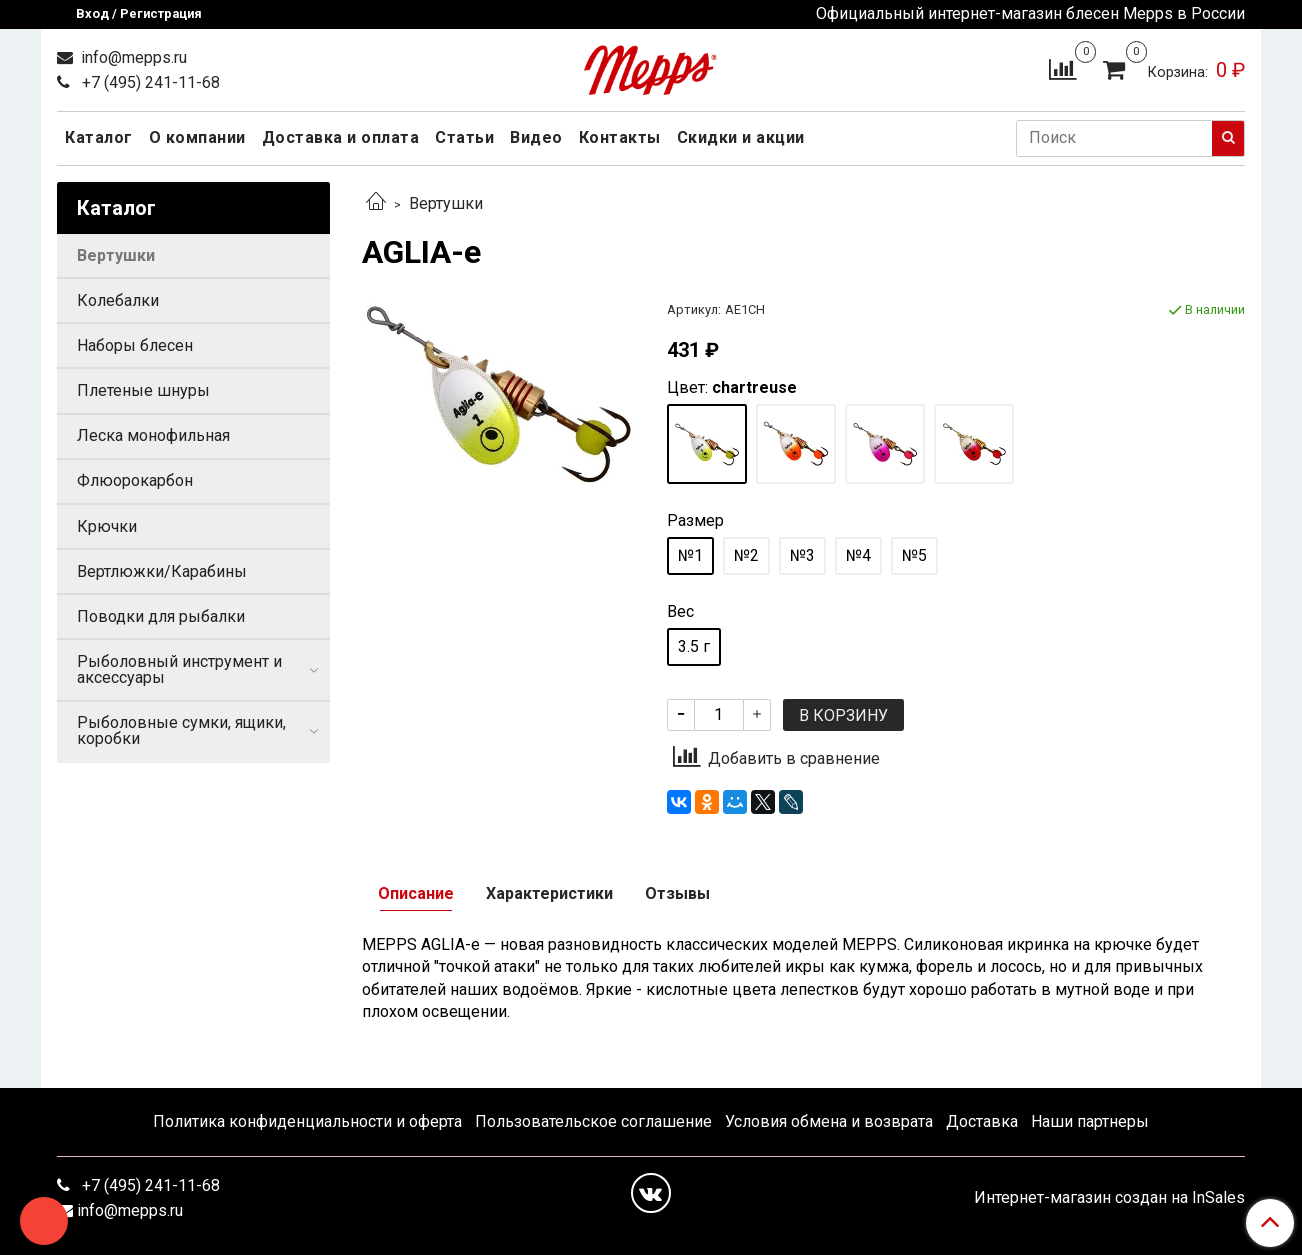 The height and width of the screenshot is (1255, 1302). Describe the element at coordinates (593, 1121) in the screenshot. I see `Пользовательское соглашение` at that location.